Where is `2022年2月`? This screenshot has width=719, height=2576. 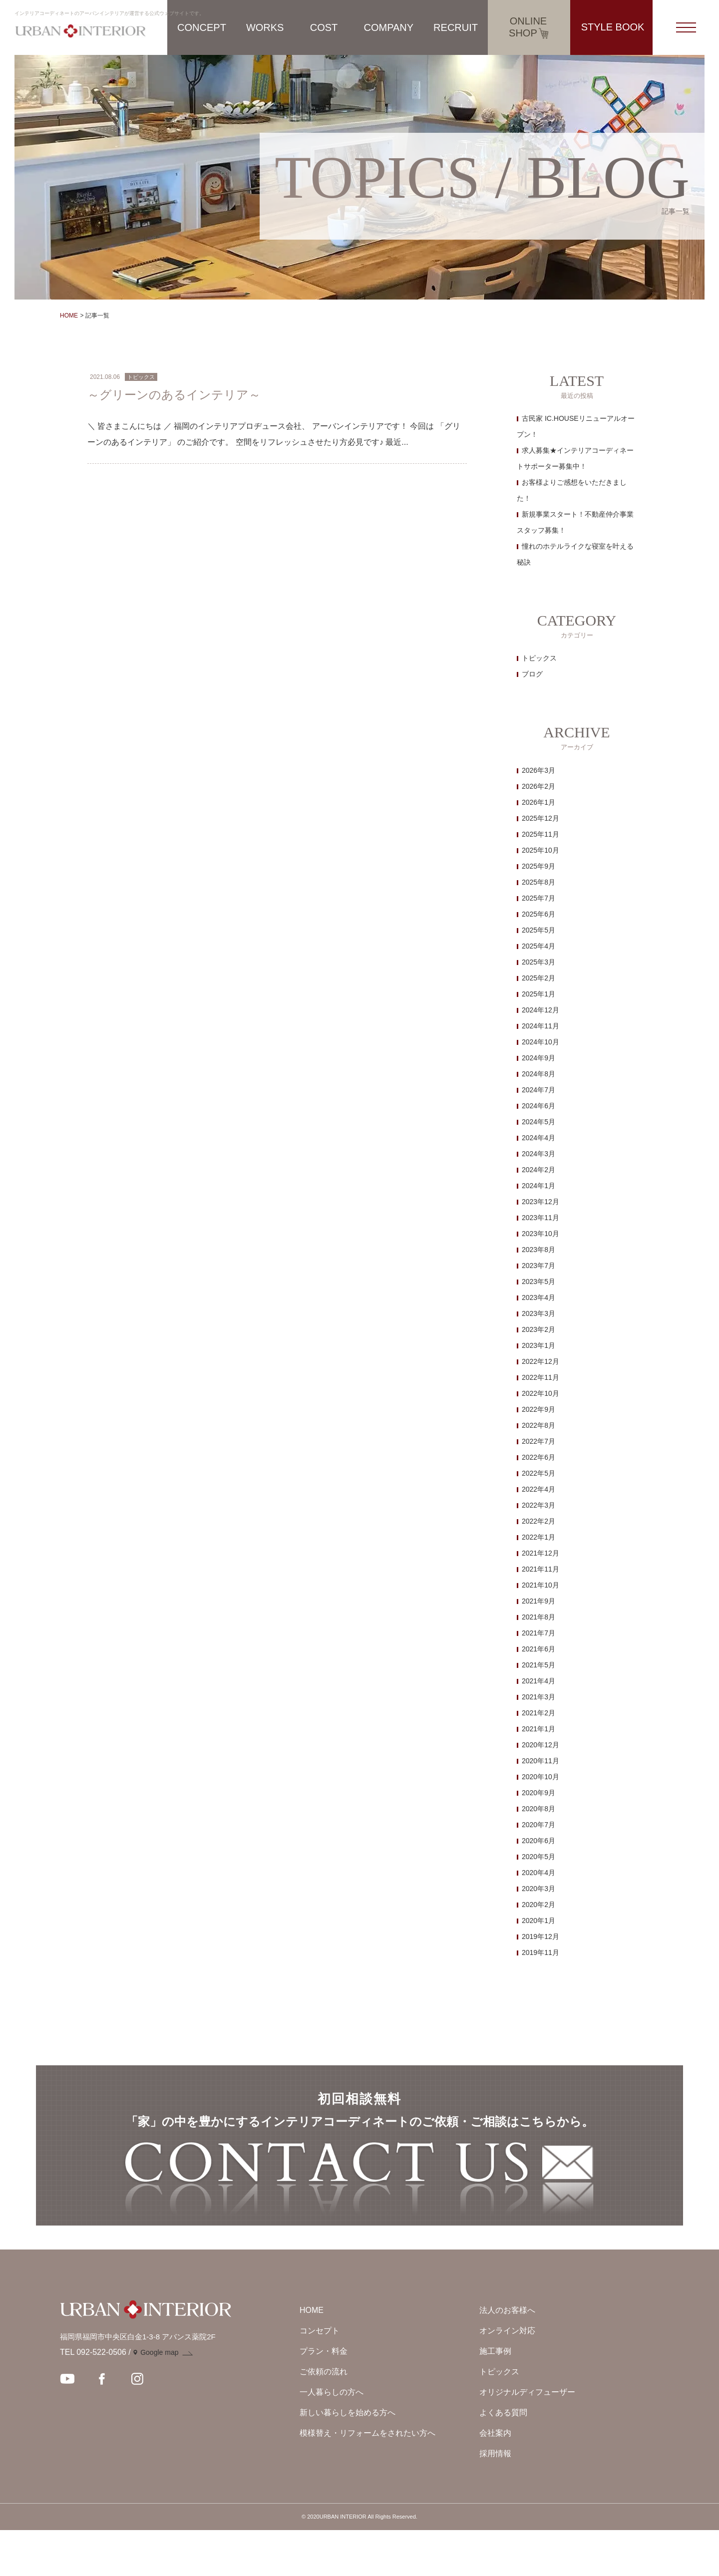
2022年2月 is located at coordinates (538, 1521).